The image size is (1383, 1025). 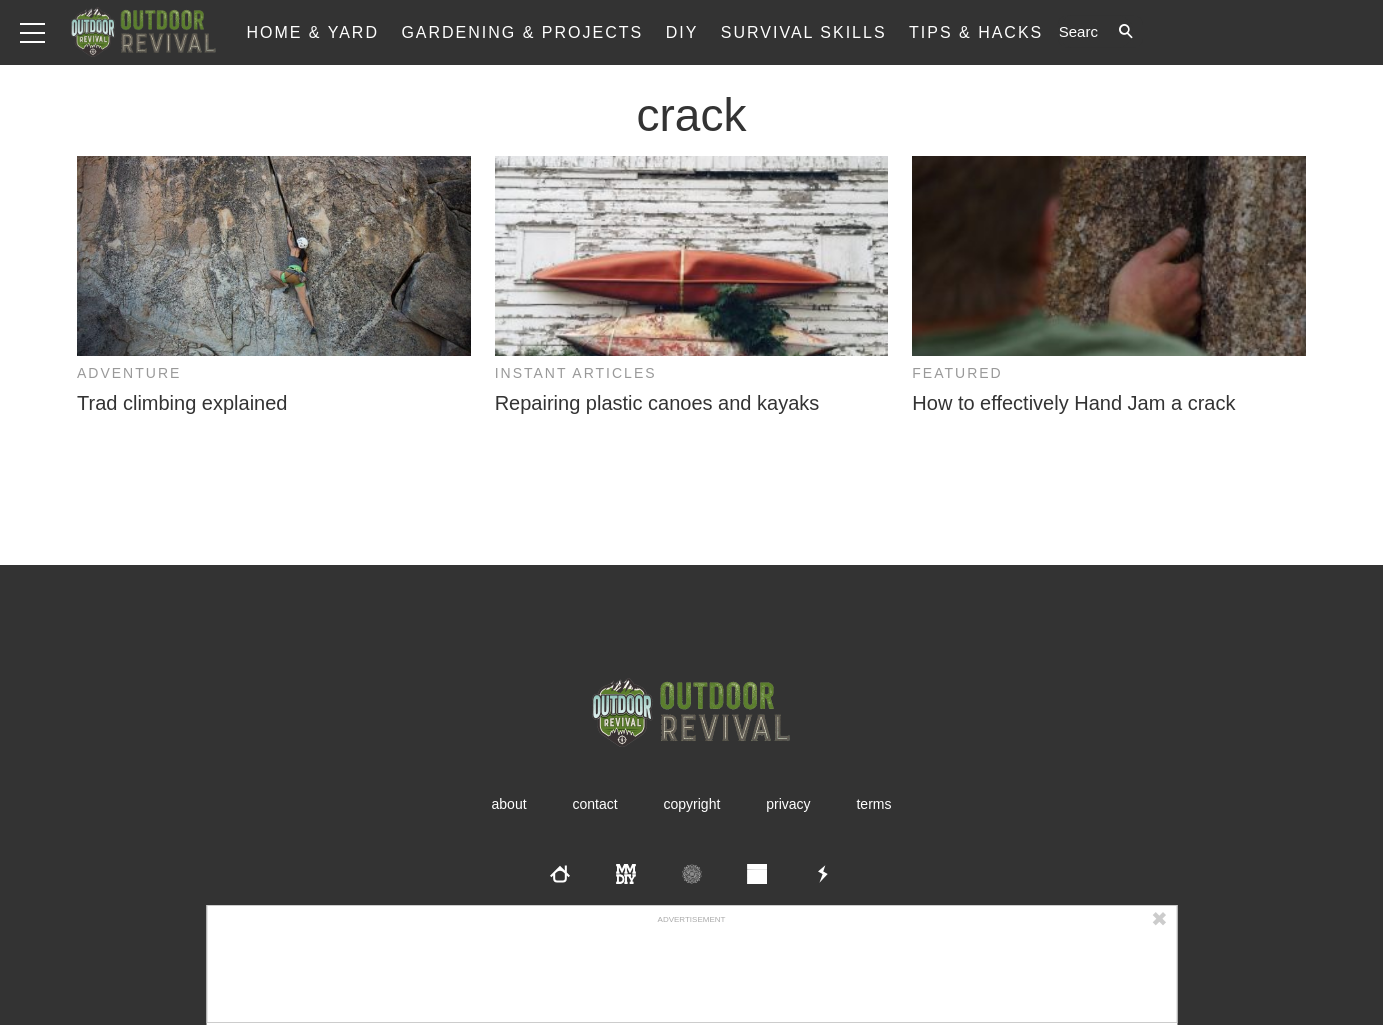 What do you see at coordinates (976, 32) in the screenshot?
I see `Tips & Hacks` at bounding box center [976, 32].